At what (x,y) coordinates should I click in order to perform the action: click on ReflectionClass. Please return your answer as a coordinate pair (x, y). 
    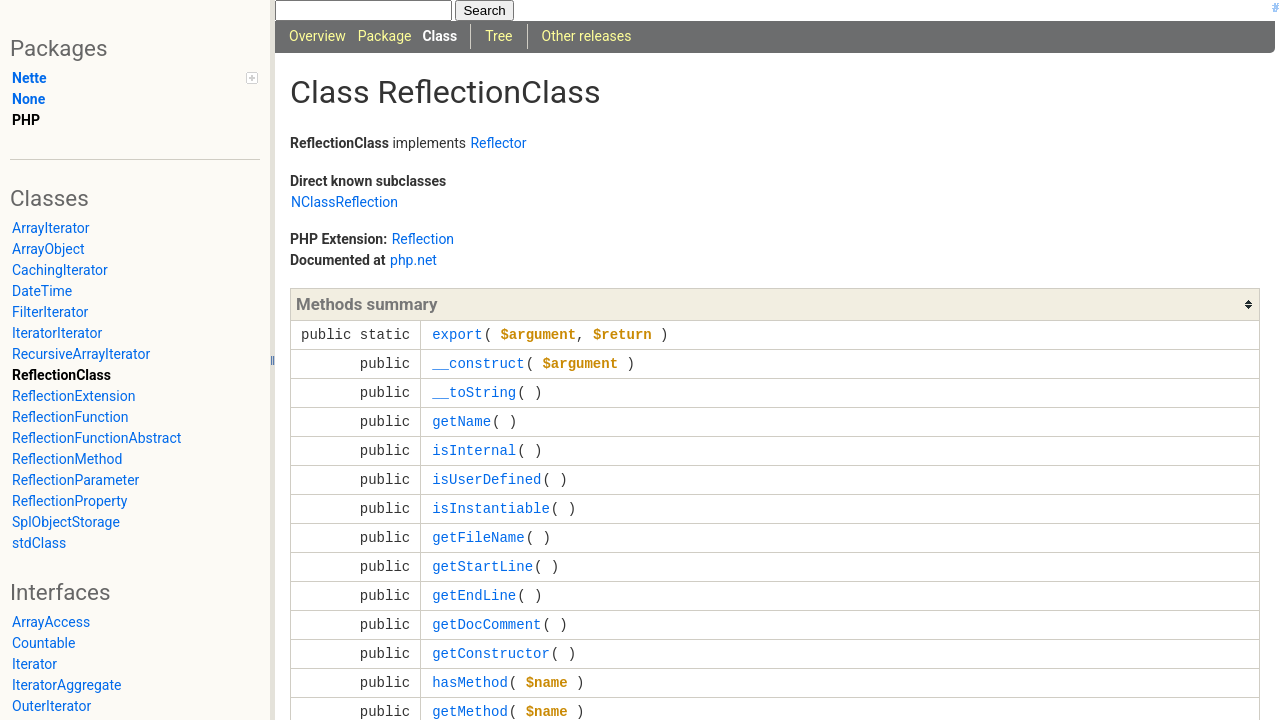
    Looking at the image, I should click on (61, 375).